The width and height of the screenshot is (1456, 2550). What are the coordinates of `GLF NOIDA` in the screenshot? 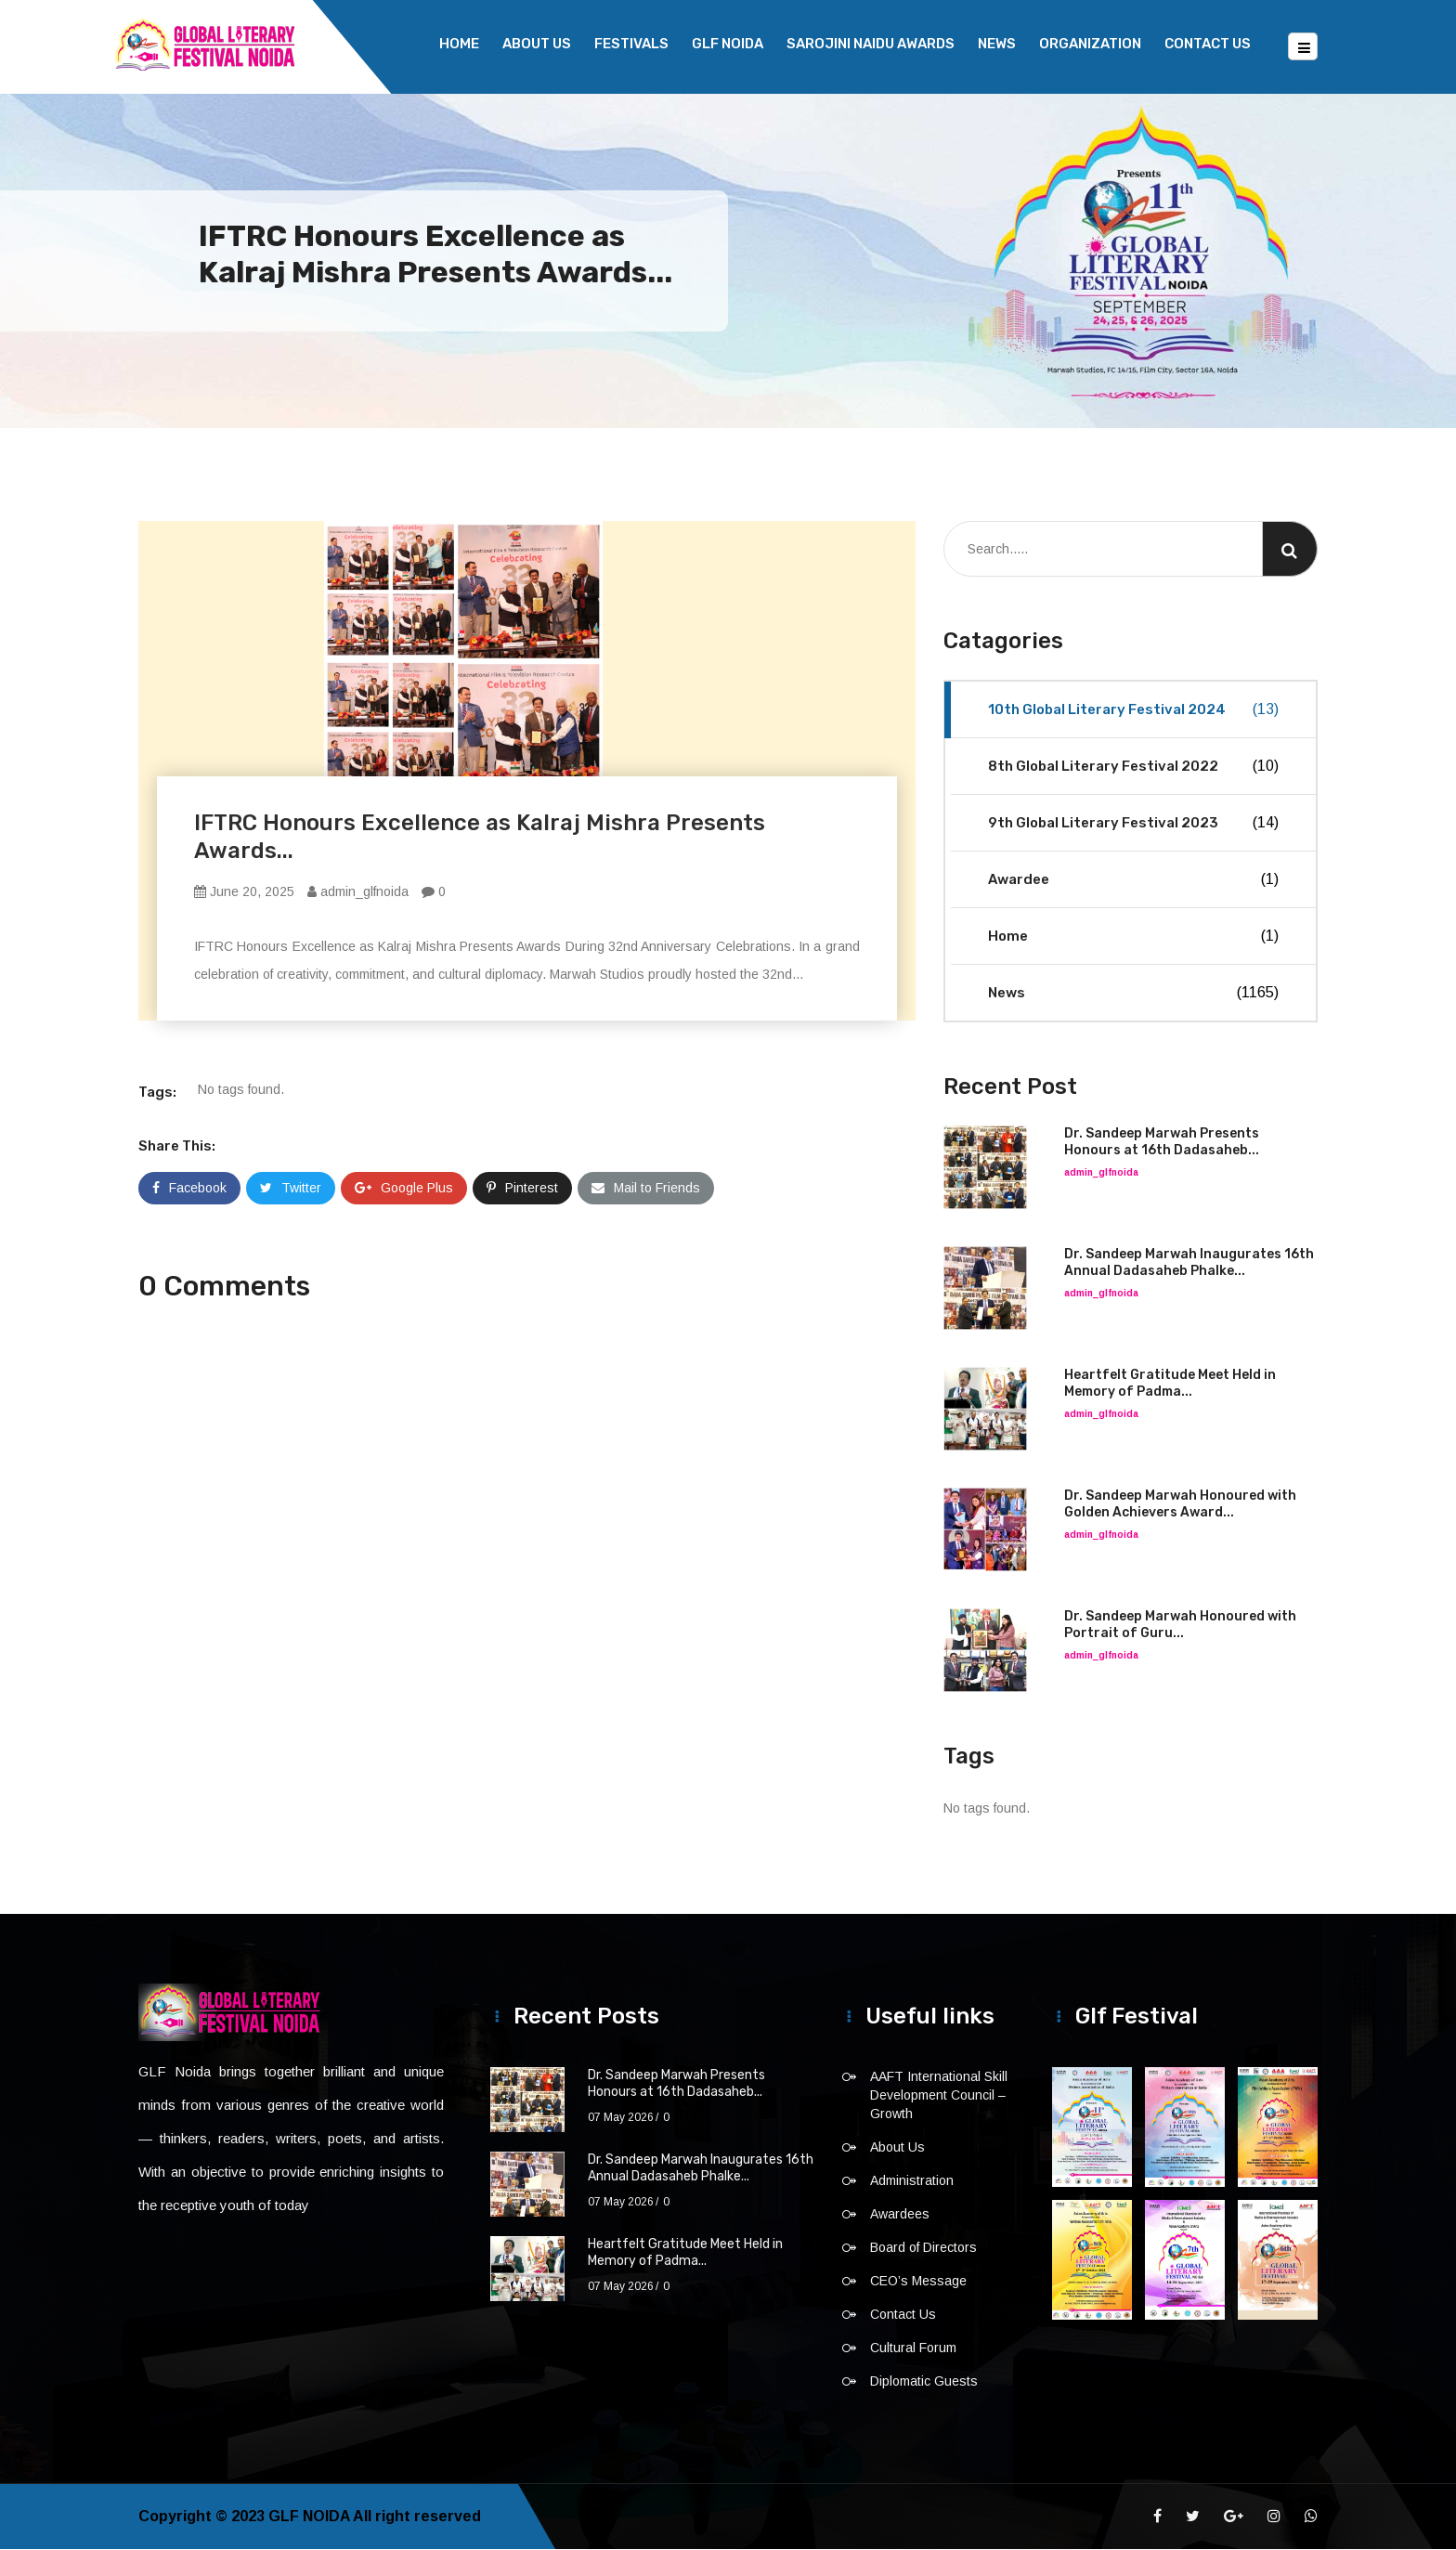 It's located at (727, 43).